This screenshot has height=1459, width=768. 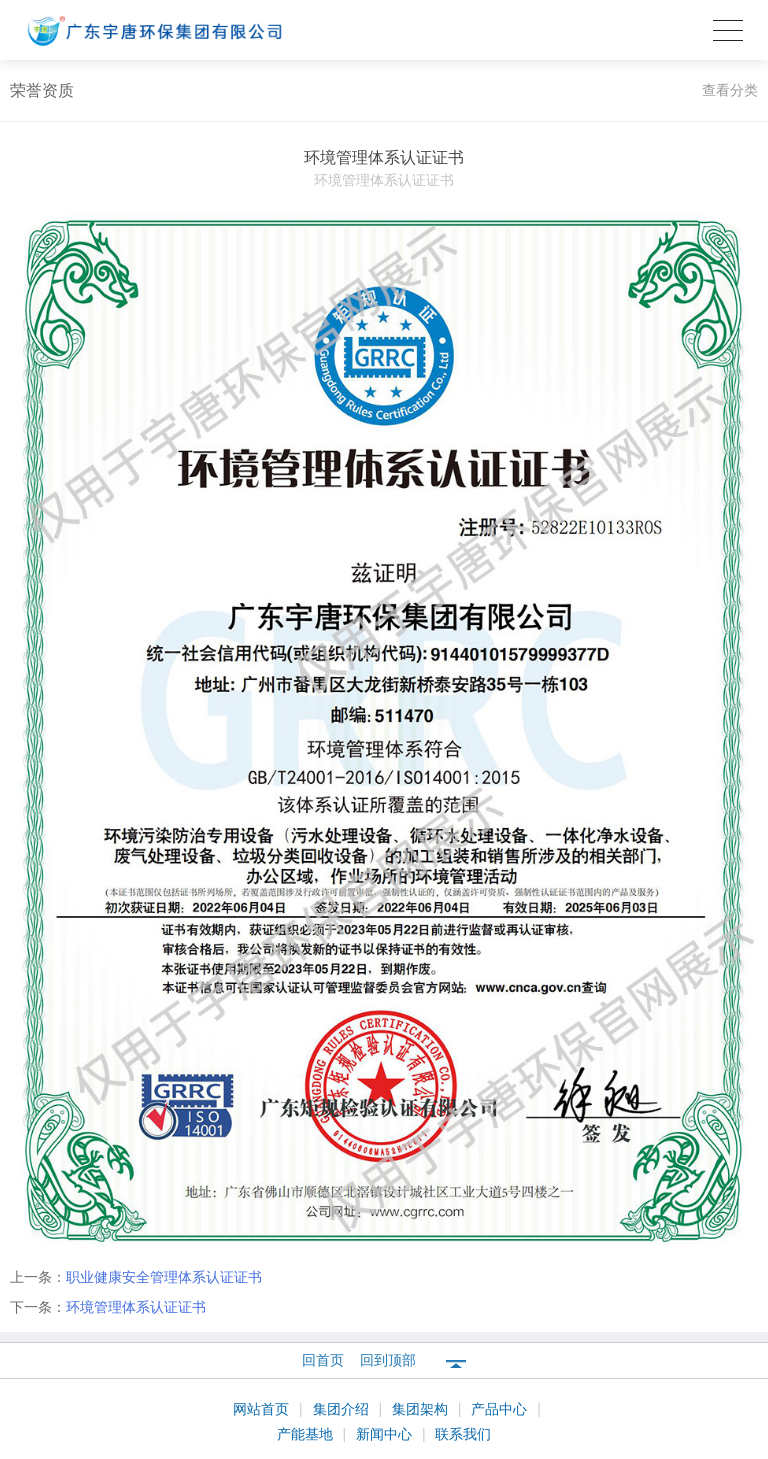 What do you see at coordinates (386, 1434) in the screenshot?
I see `新闻中心` at bounding box center [386, 1434].